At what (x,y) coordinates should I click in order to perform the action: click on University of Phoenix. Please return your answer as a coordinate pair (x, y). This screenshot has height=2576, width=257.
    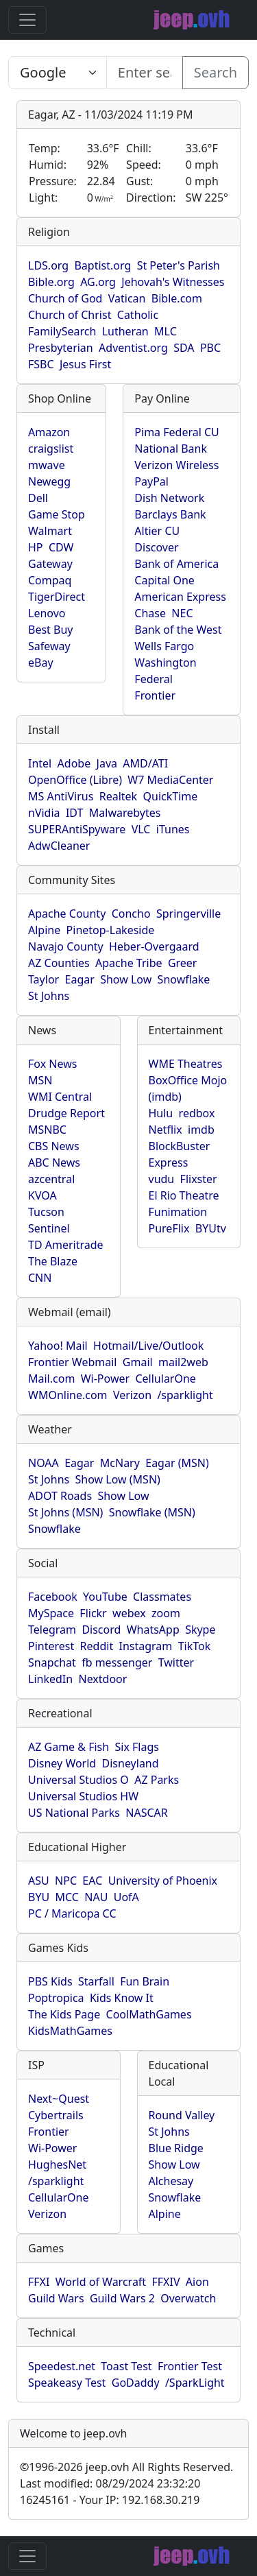
    Looking at the image, I should click on (162, 1880).